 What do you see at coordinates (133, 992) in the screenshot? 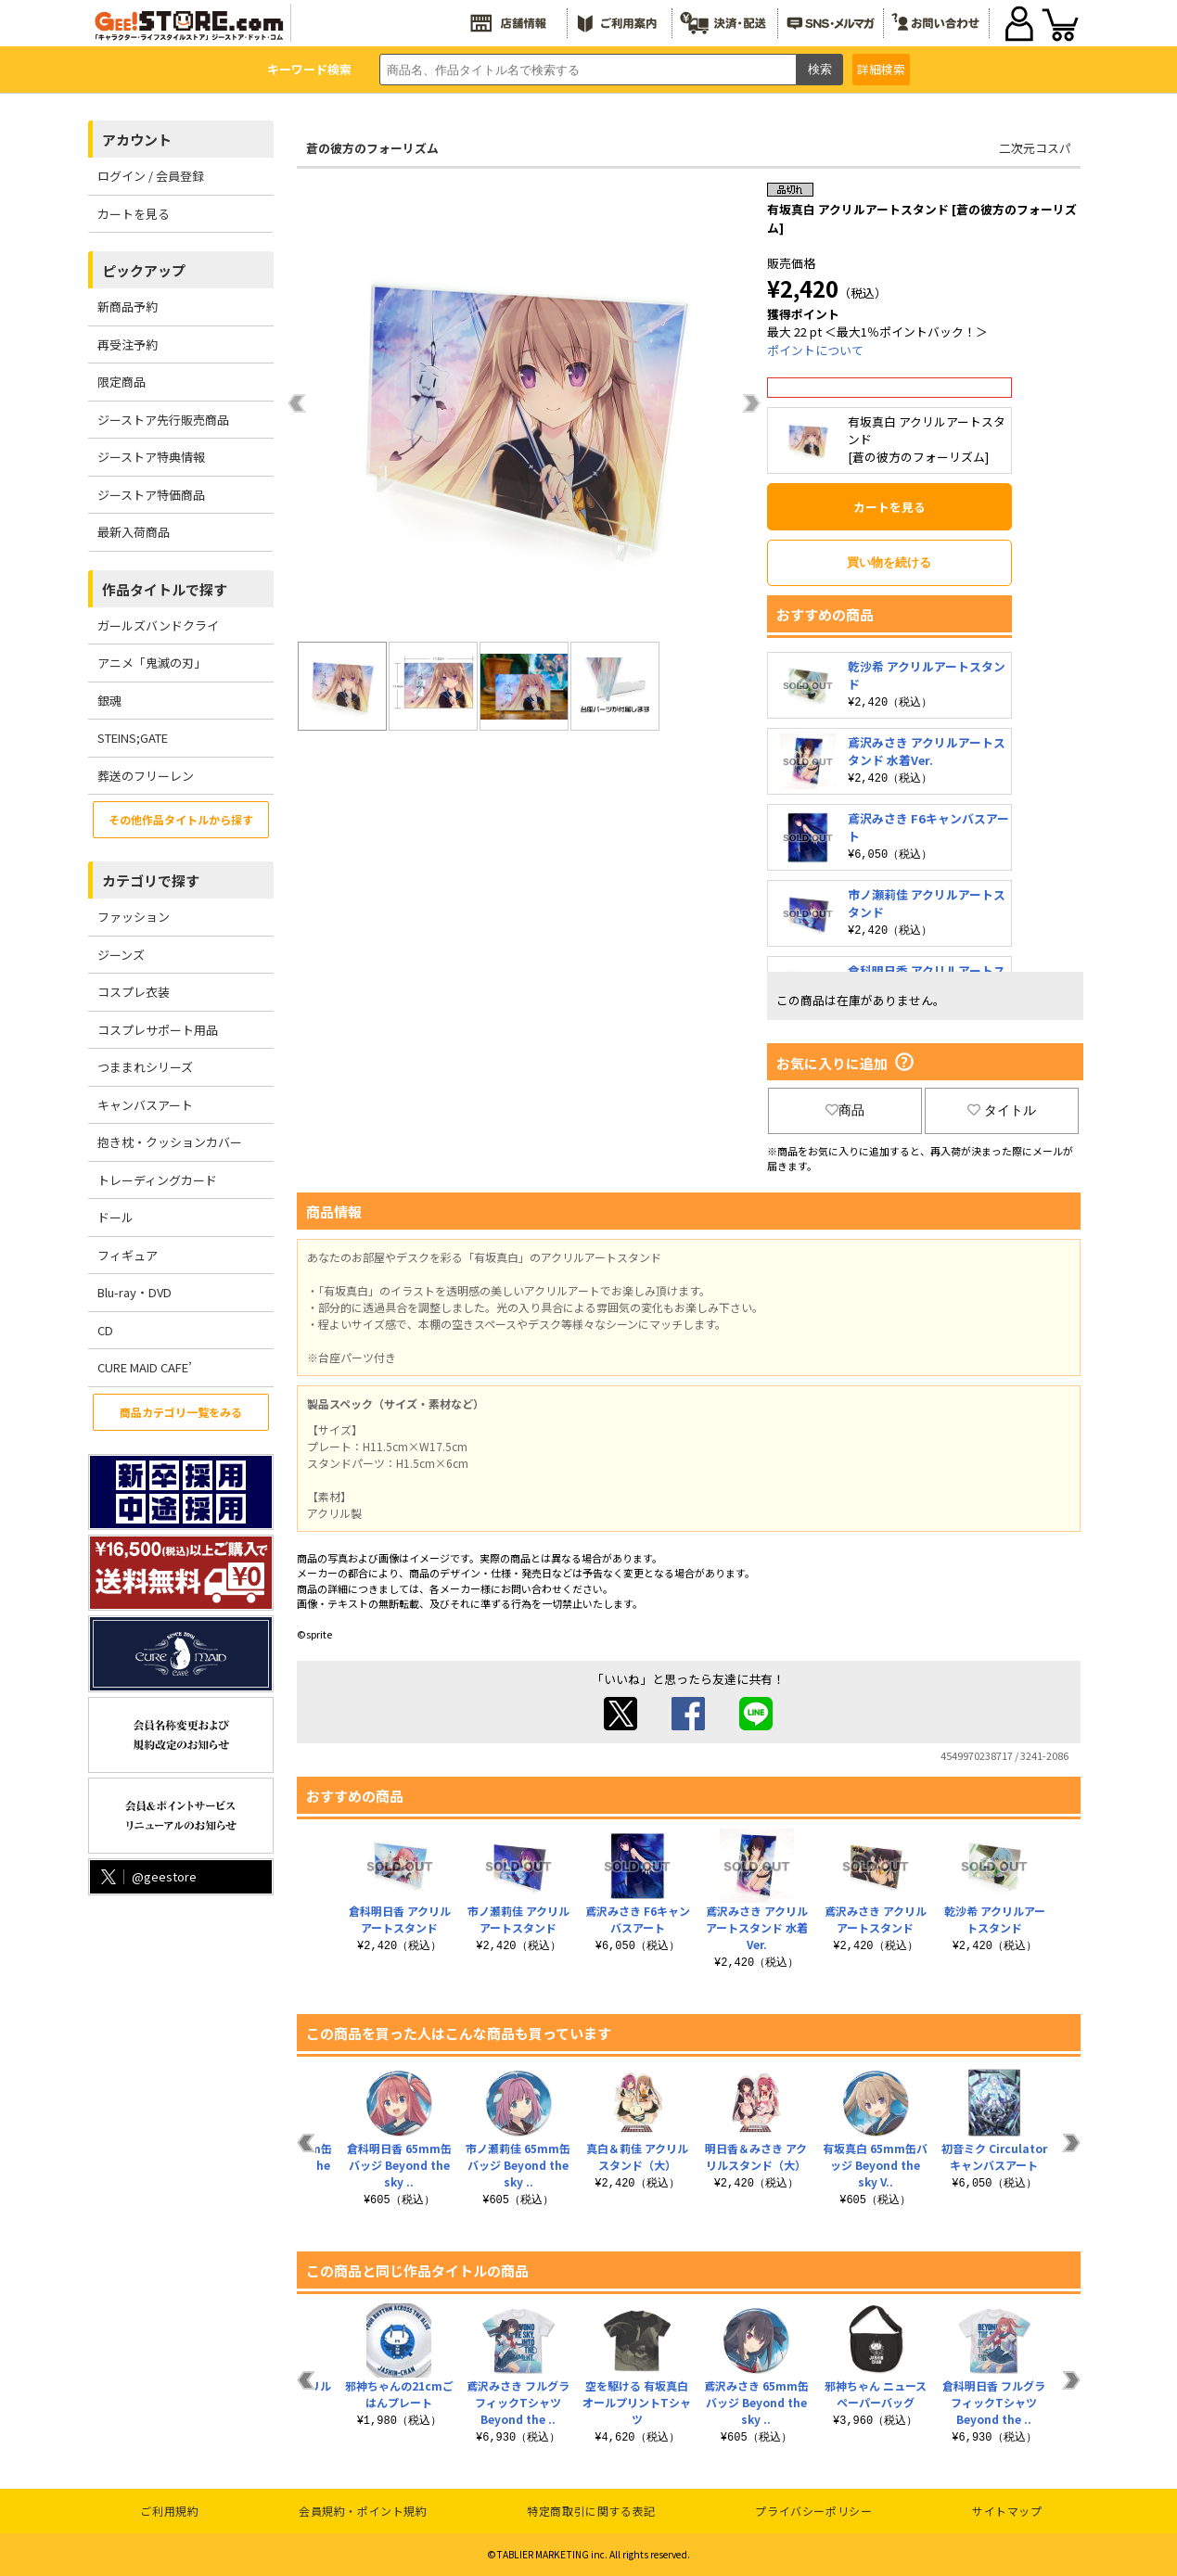
I see `コスプレ衣装` at bounding box center [133, 992].